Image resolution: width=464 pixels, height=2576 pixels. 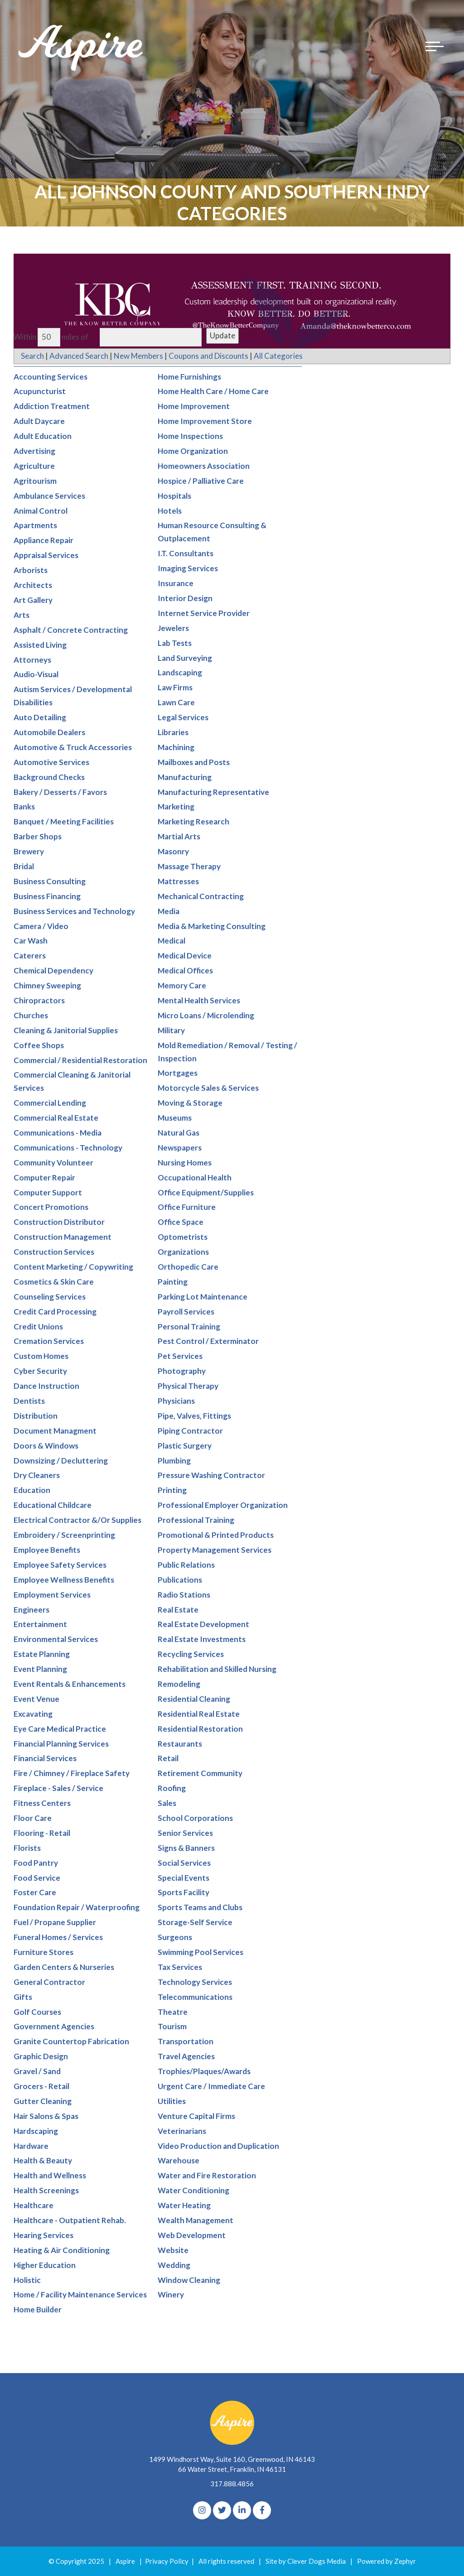 I want to click on [Instagram], so click(x=202, y=2510).